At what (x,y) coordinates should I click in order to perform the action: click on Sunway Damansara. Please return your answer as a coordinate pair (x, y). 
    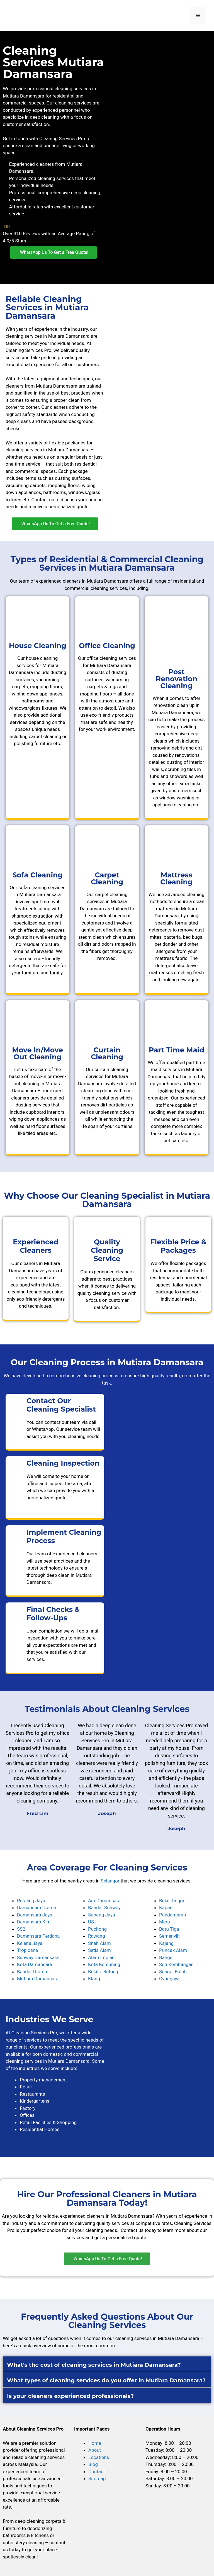
    Looking at the image, I should click on (38, 1957).